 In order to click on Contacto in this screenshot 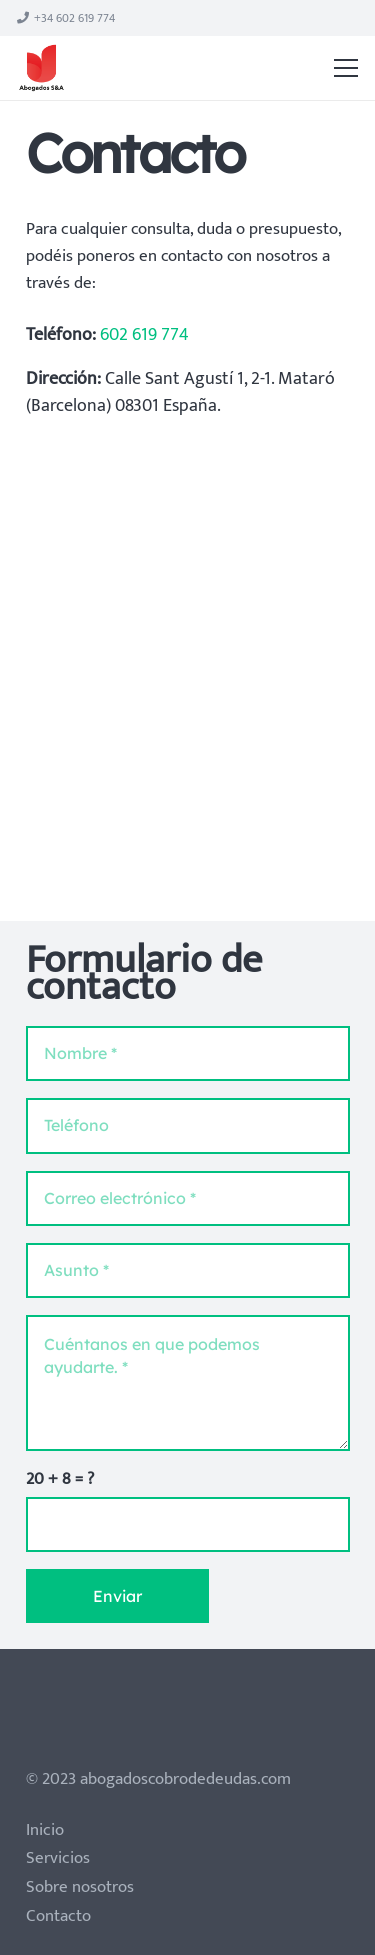, I will do `click(58, 1916)`.